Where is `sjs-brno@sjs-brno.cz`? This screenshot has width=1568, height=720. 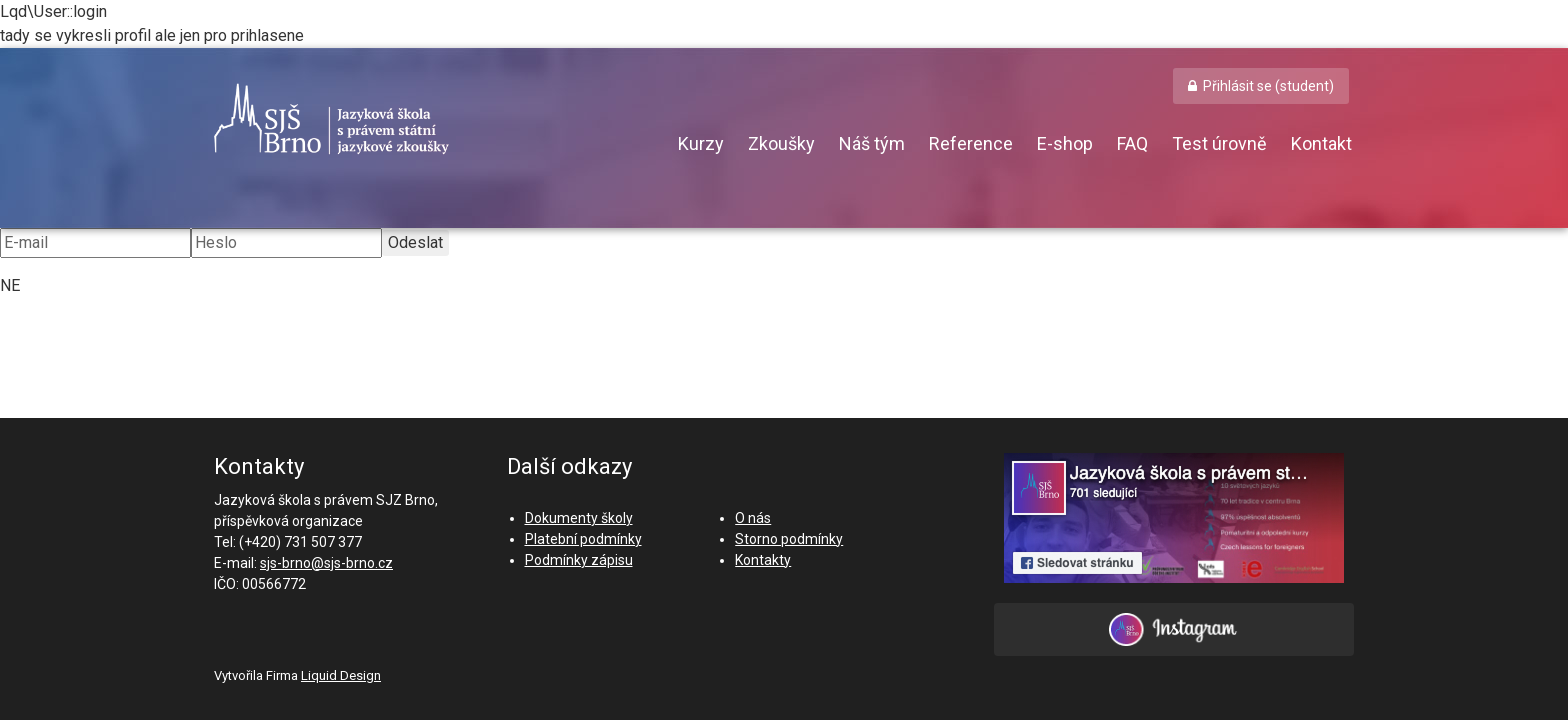 sjs-brno@sjs-brno.cz is located at coordinates (326, 563).